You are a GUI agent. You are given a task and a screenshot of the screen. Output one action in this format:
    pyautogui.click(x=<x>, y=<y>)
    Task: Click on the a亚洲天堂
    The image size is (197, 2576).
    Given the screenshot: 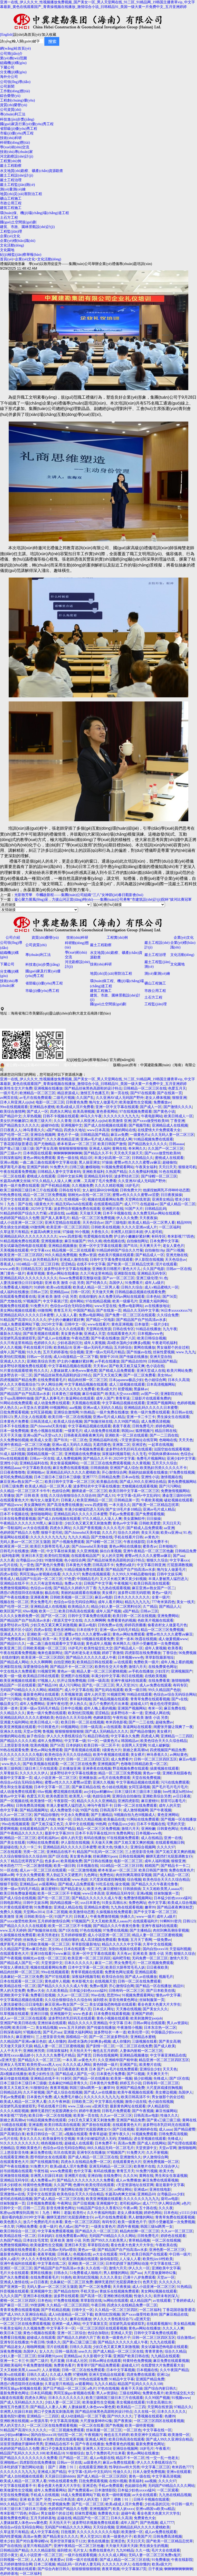 What is the action you would take?
    pyautogui.click(x=8, y=2060)
    